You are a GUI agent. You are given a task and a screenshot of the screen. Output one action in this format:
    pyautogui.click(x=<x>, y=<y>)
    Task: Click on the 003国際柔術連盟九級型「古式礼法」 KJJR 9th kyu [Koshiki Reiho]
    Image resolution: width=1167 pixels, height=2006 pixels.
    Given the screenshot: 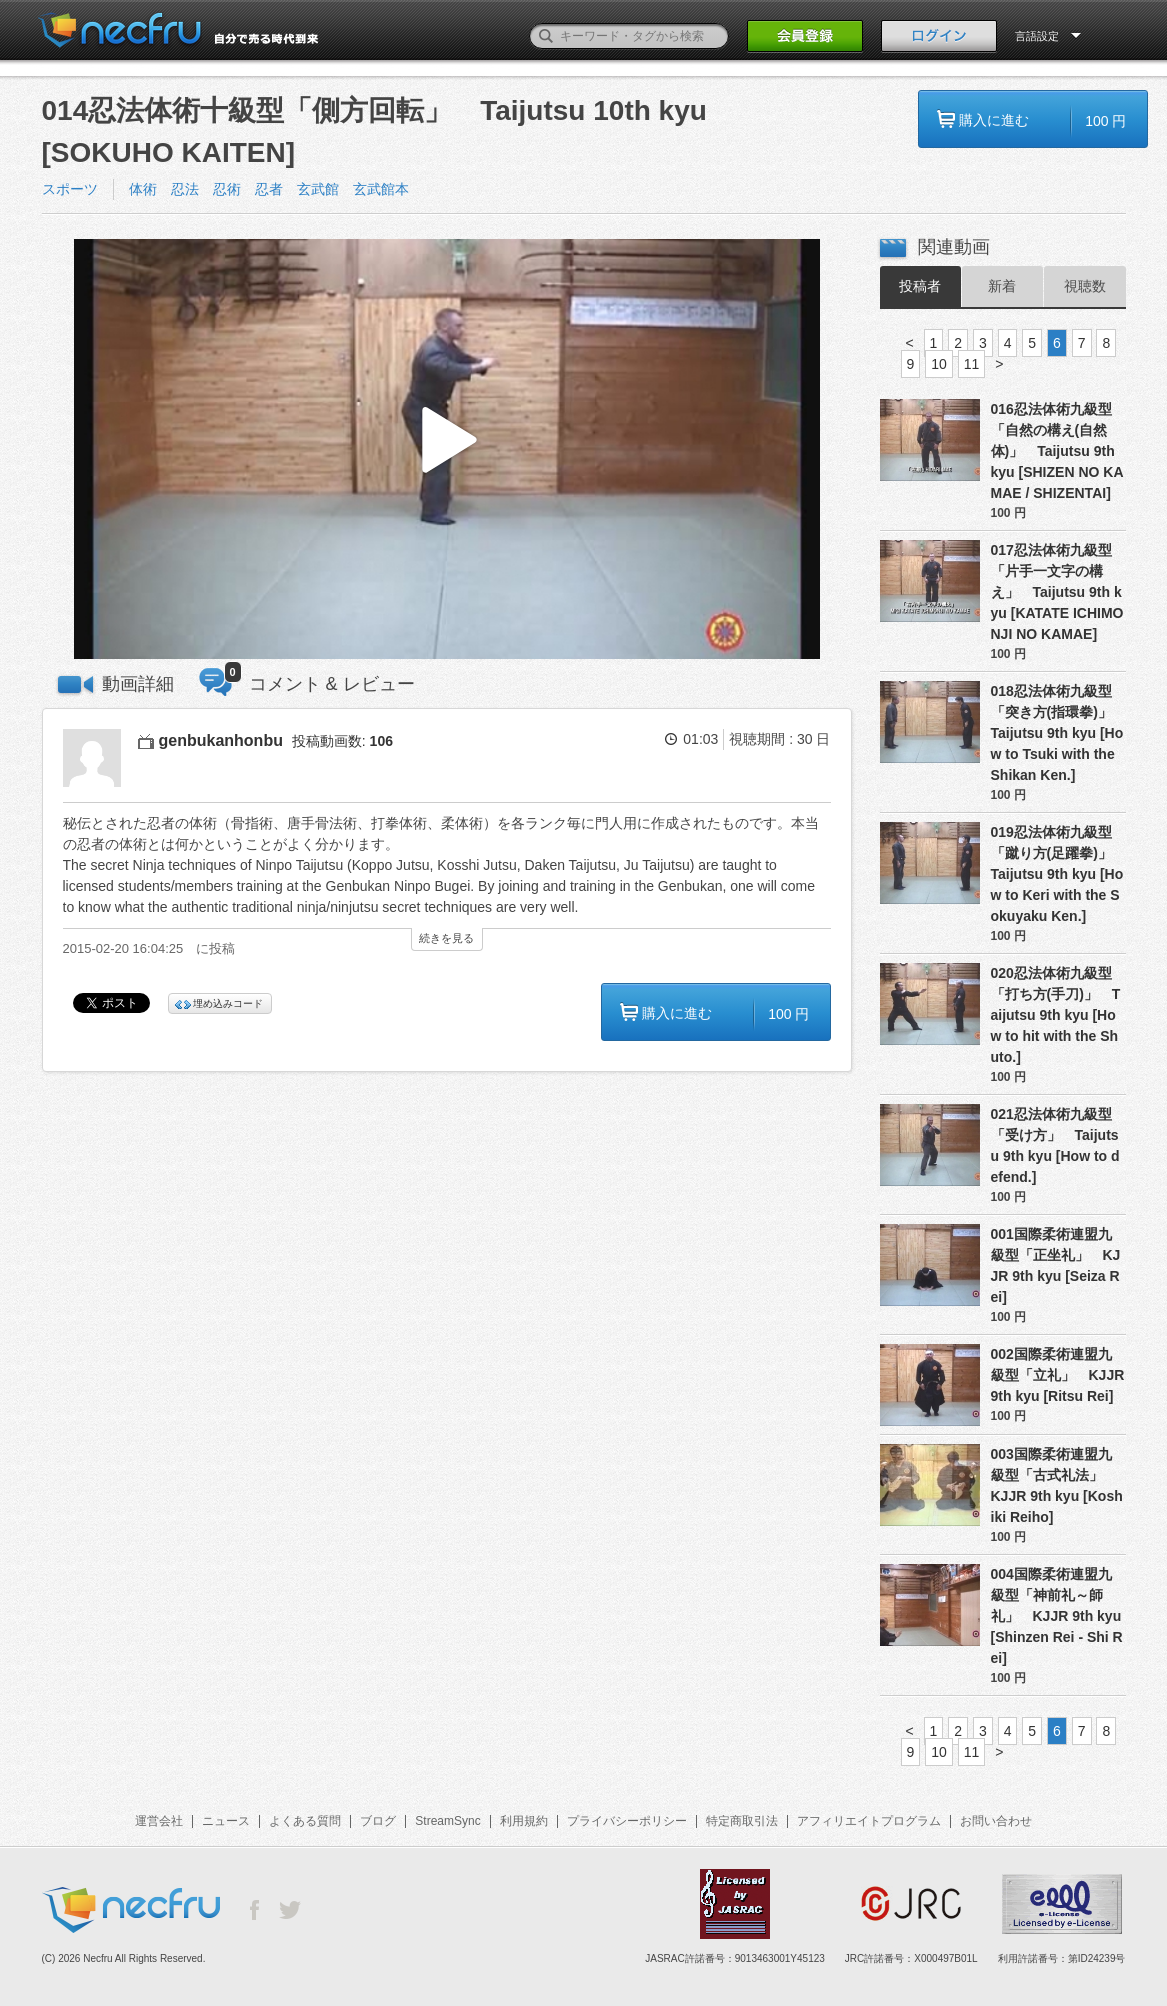 What is the action you would take?
    pyautogui.click(x=1057, y=1485)
    